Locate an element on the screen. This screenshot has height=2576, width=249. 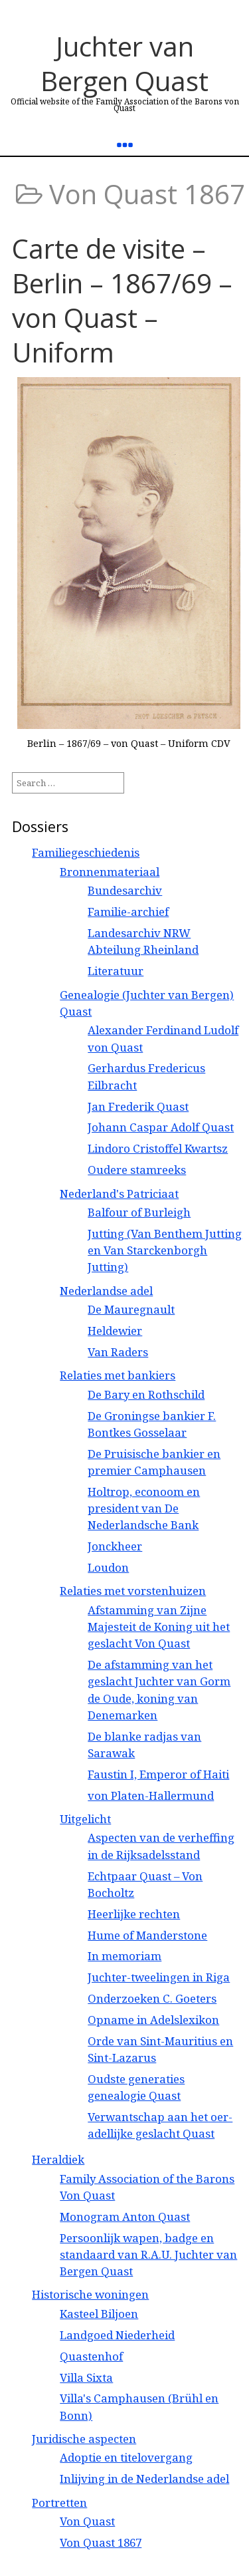
De Mauregnault is located at coordinates (131, 1309).